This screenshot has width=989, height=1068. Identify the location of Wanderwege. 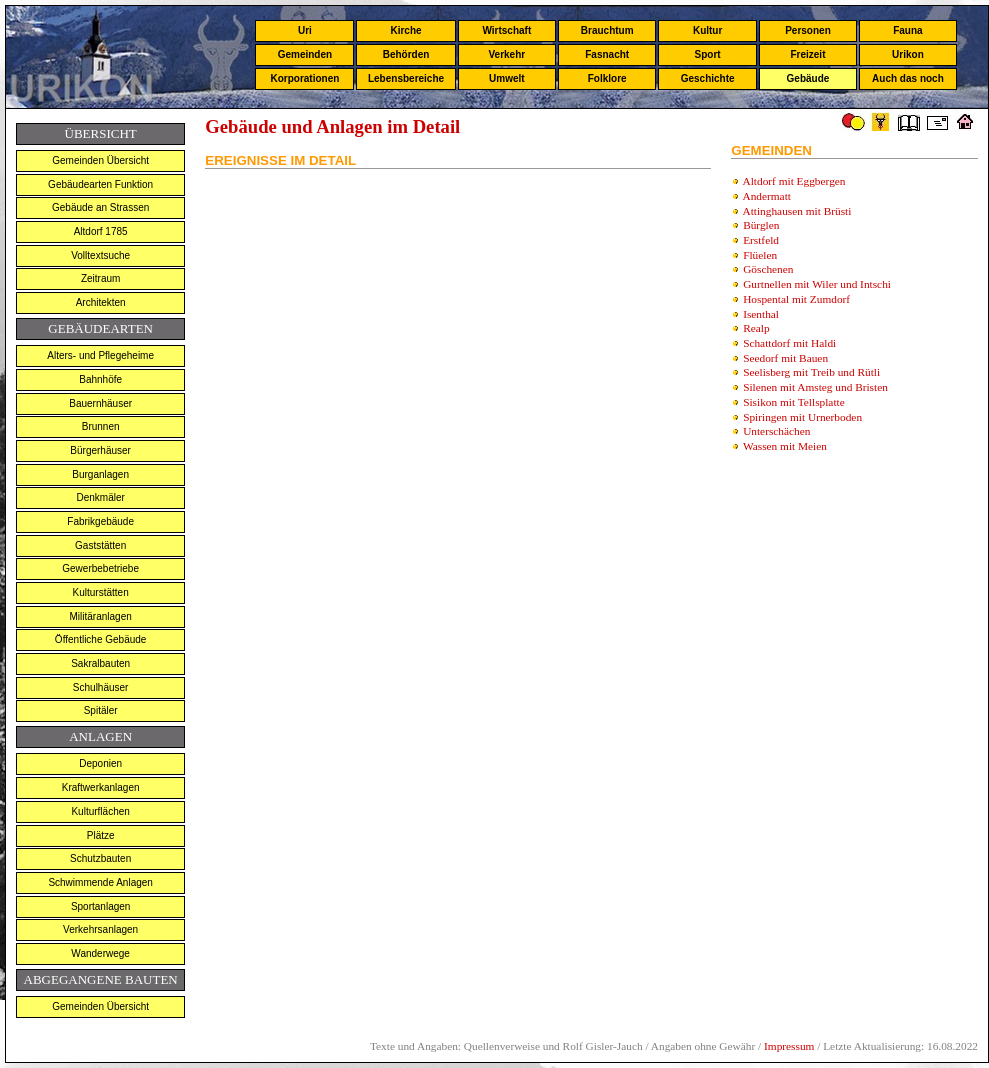
(100, 953).